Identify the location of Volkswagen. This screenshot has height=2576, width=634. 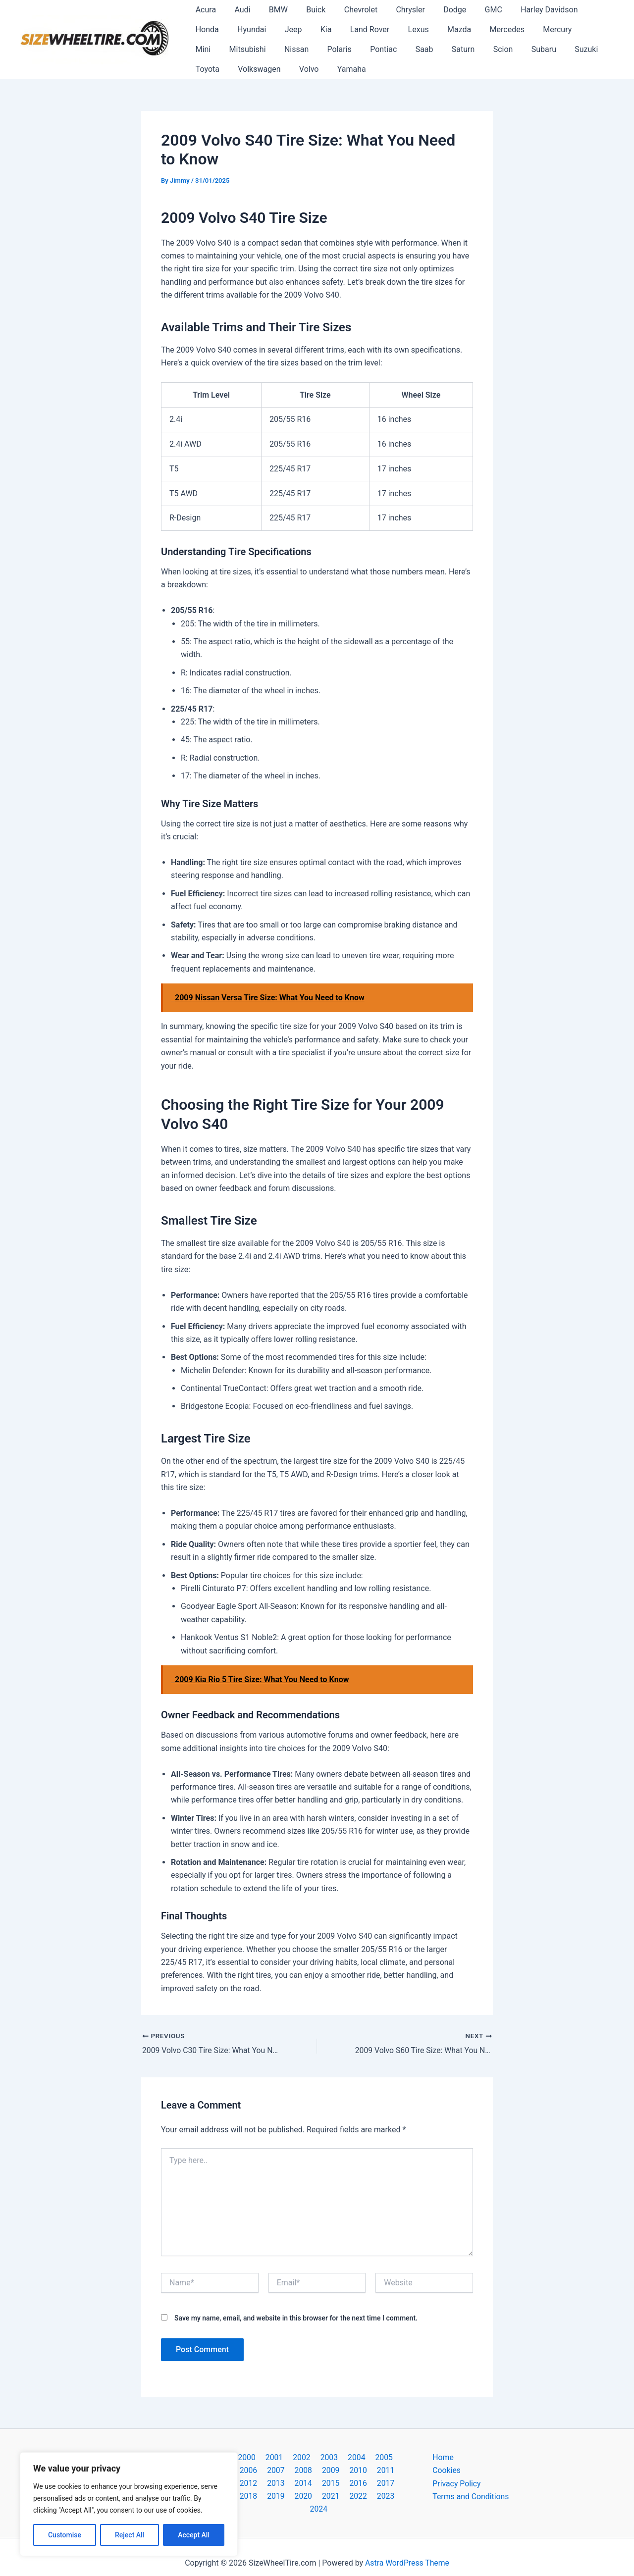
(566, 49).